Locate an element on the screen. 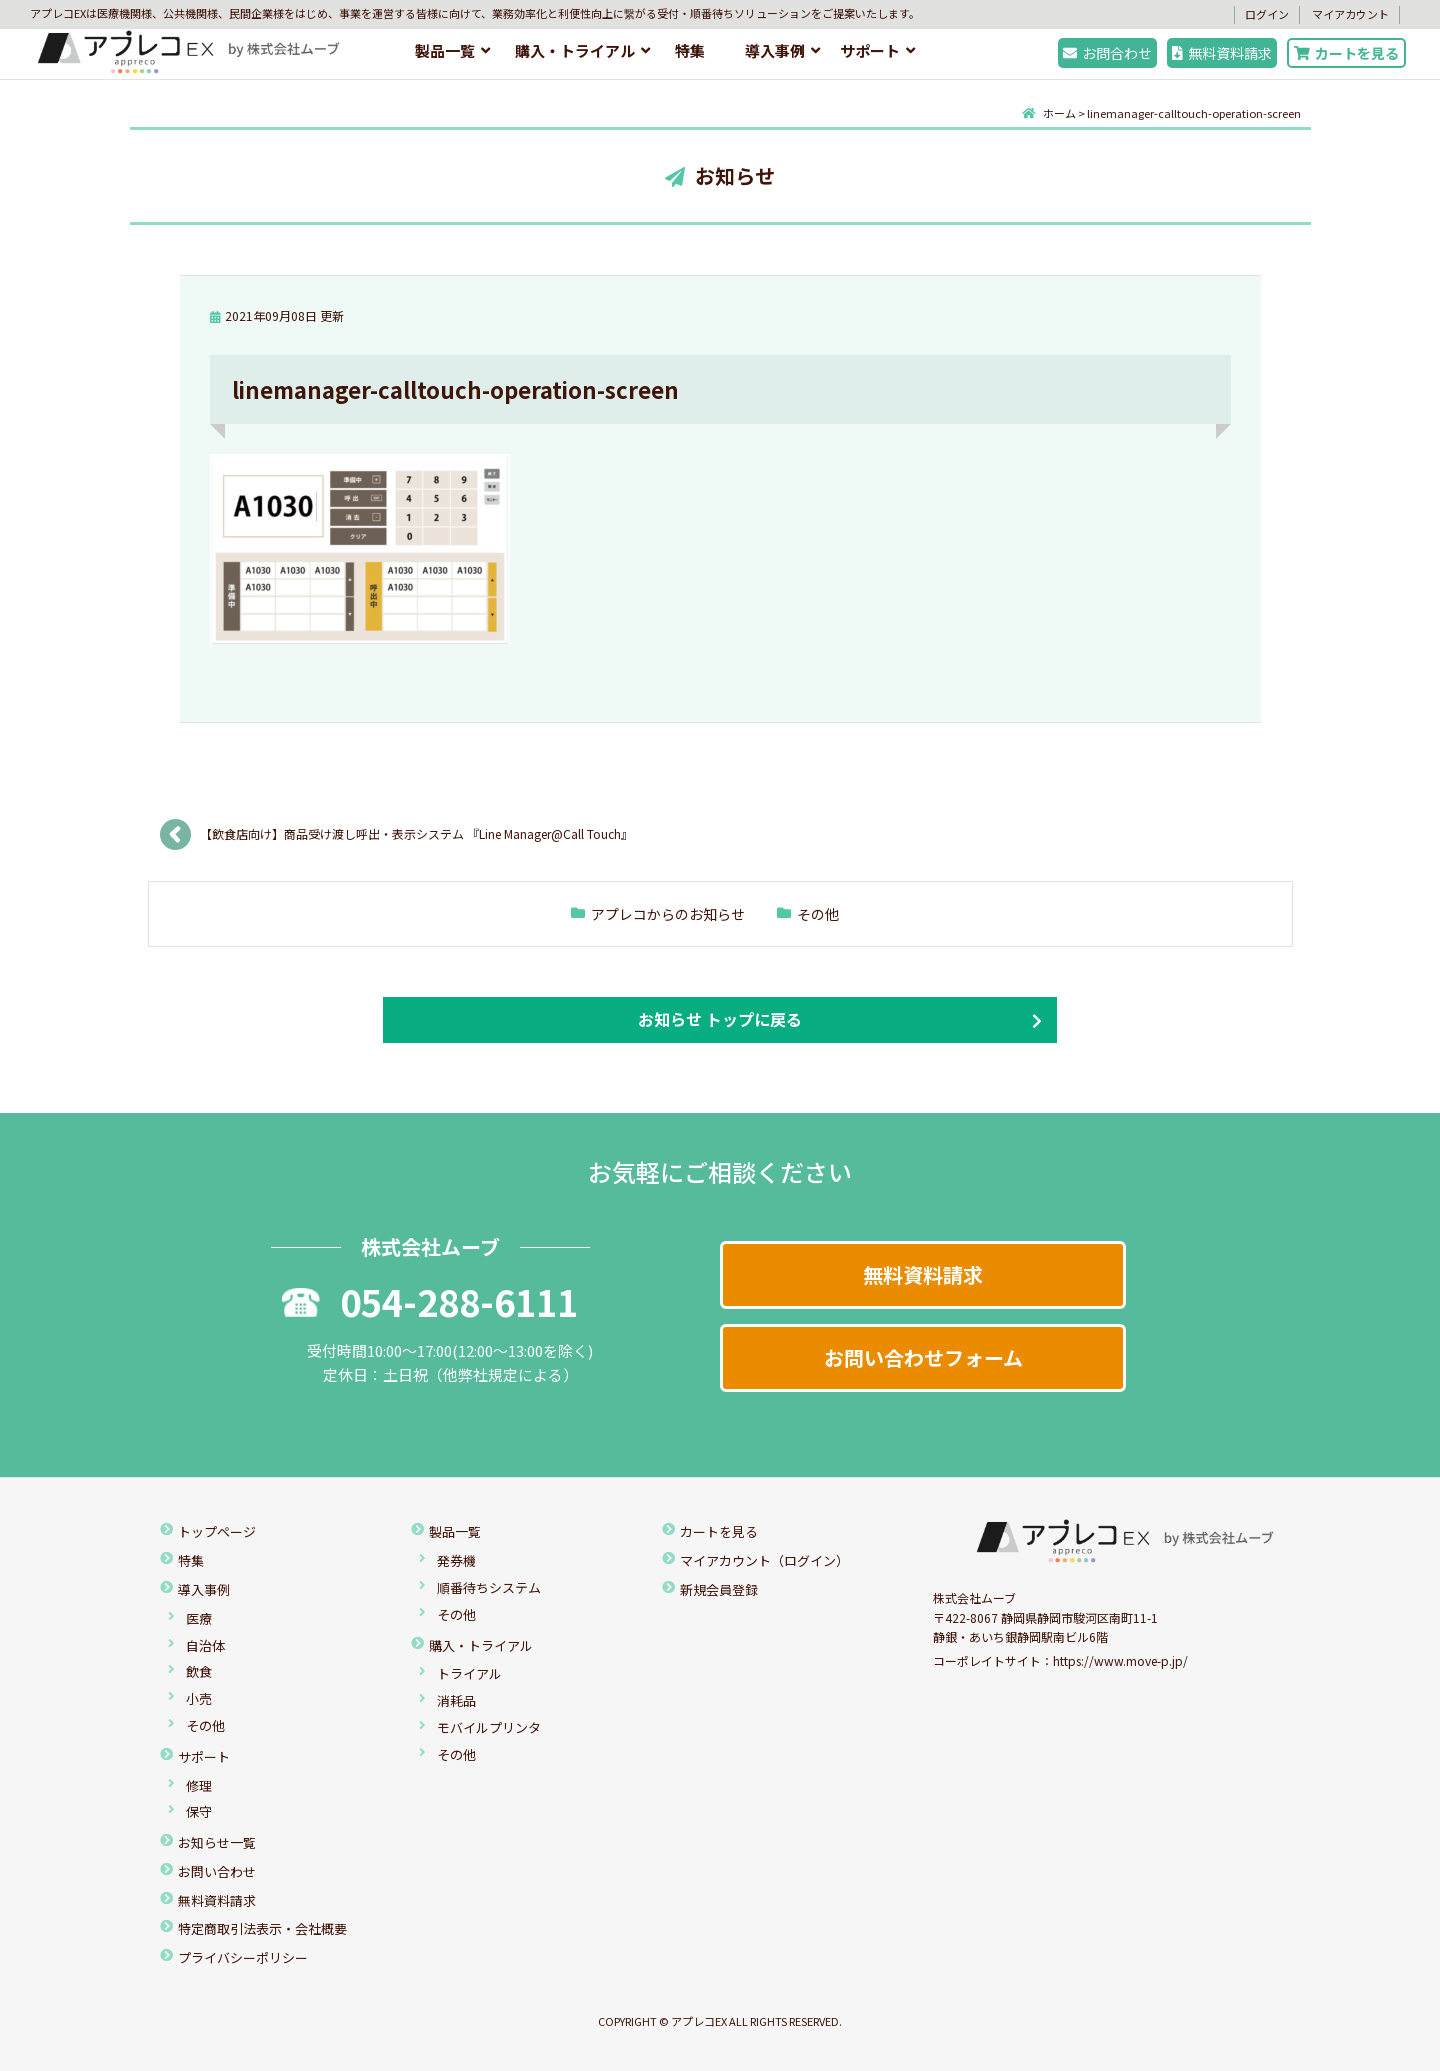  発券機 is located at coordinates (456, 1560).